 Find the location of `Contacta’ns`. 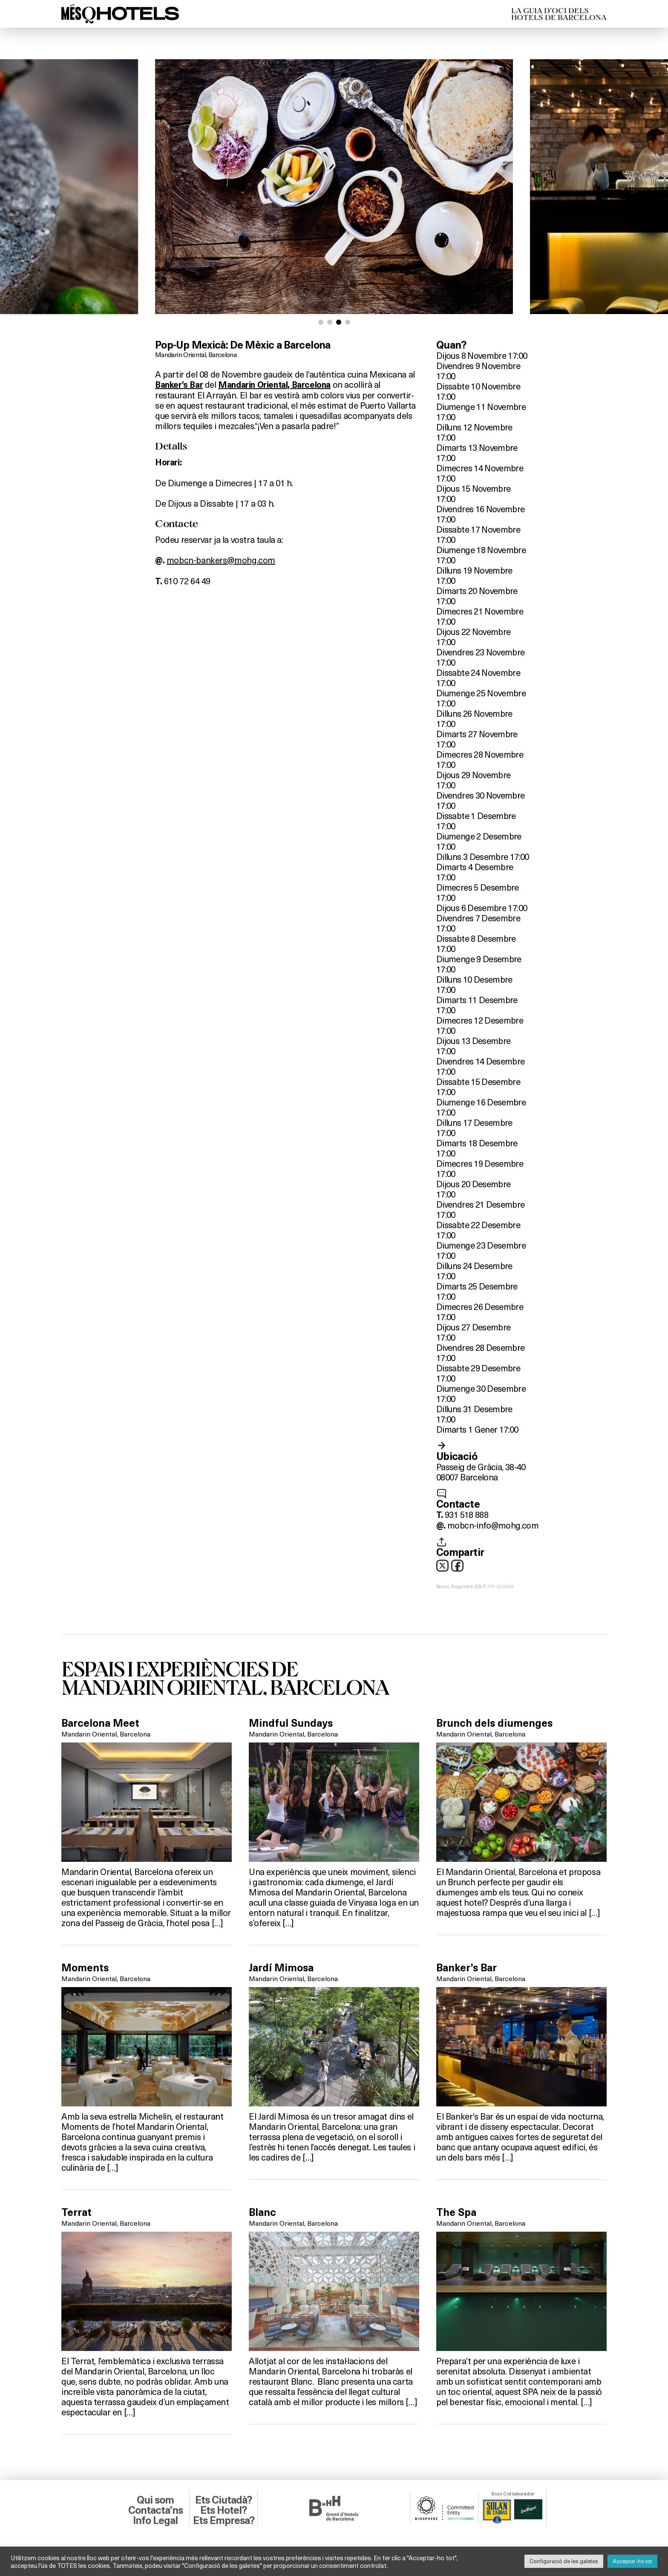

Contacta’ns is located at coordinates (155, 2510).